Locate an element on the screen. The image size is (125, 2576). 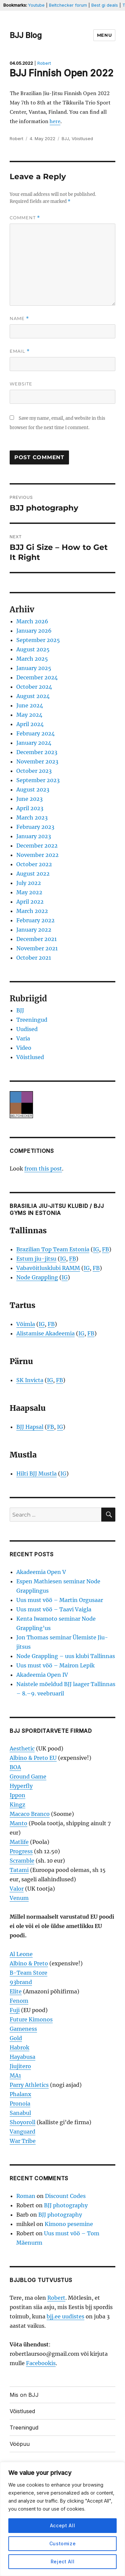
Future Kimonos is located at coordinates (31, 2019).